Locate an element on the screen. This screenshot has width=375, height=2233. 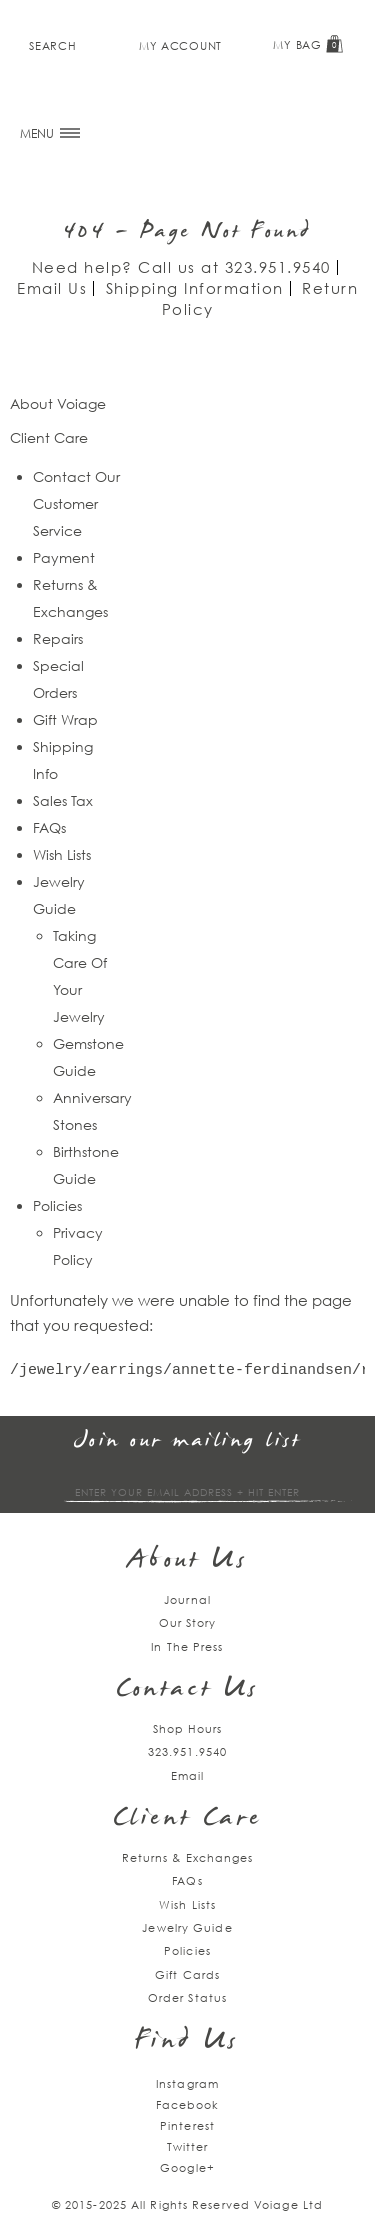
Payment is located at coordinates (64, 557).